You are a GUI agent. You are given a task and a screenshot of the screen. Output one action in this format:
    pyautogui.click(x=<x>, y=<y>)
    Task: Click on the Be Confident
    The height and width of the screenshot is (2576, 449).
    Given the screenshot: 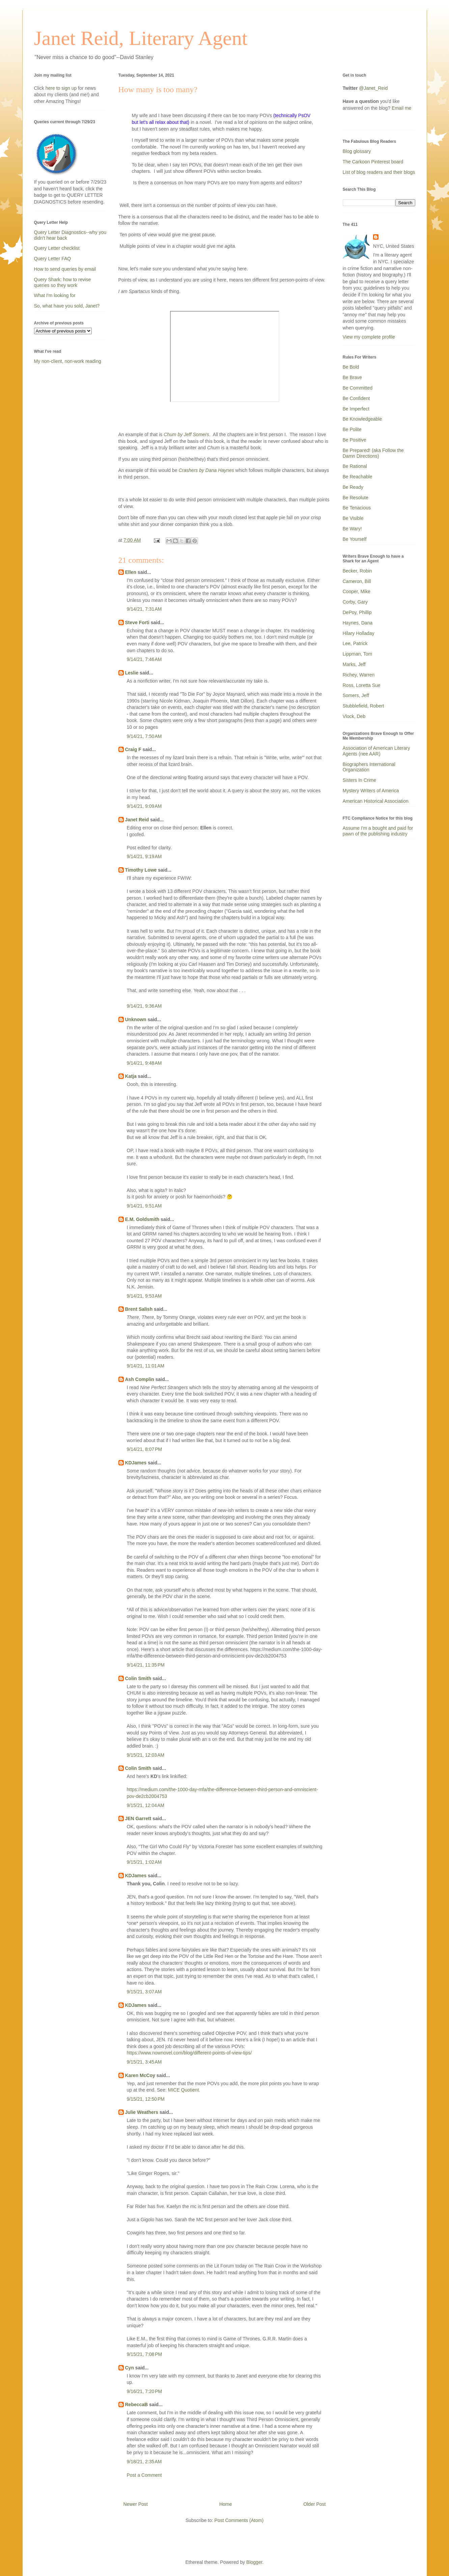 What is the action you would take?
    pyautogui.click(x=356, y=398)
    